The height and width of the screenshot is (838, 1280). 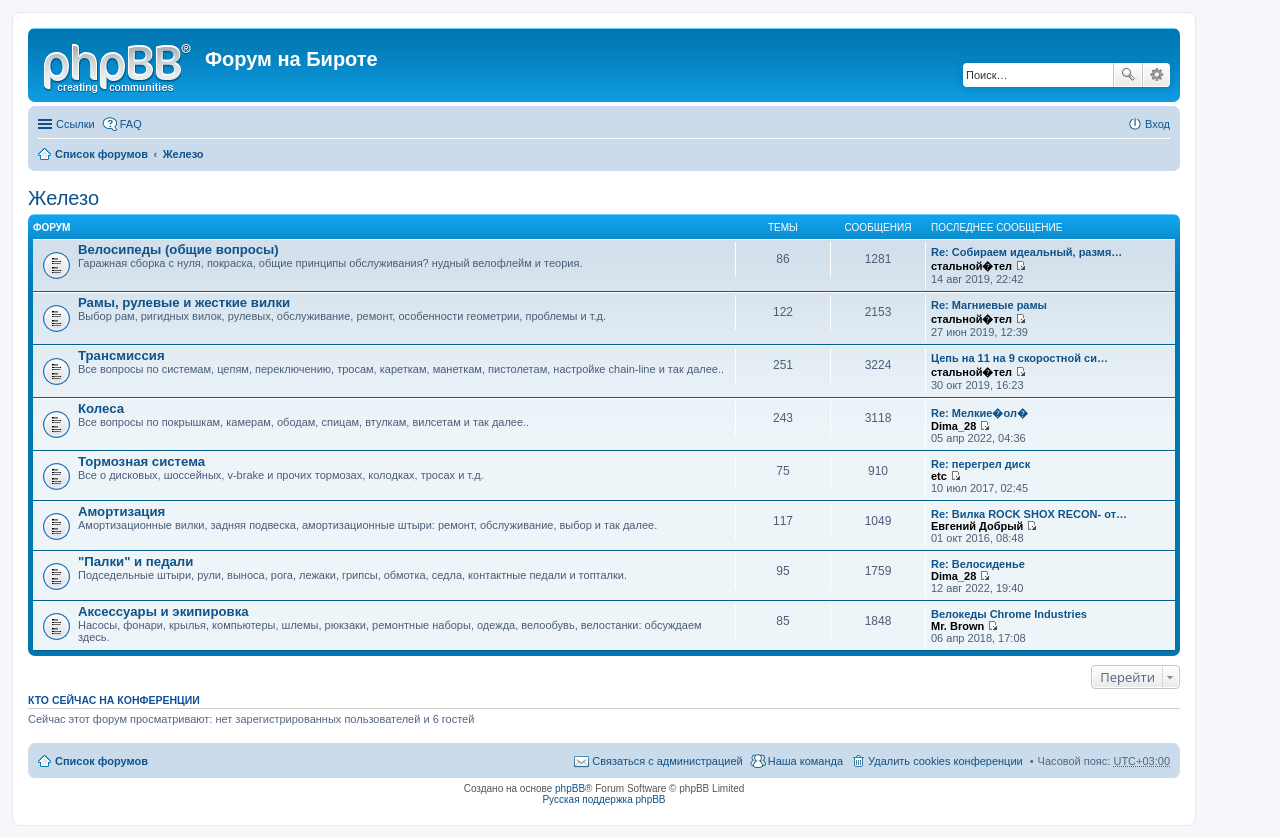 What do you see at coordinates (183, 154) in the screenshot?
I see `Железо` at bounding box center [183, 154].